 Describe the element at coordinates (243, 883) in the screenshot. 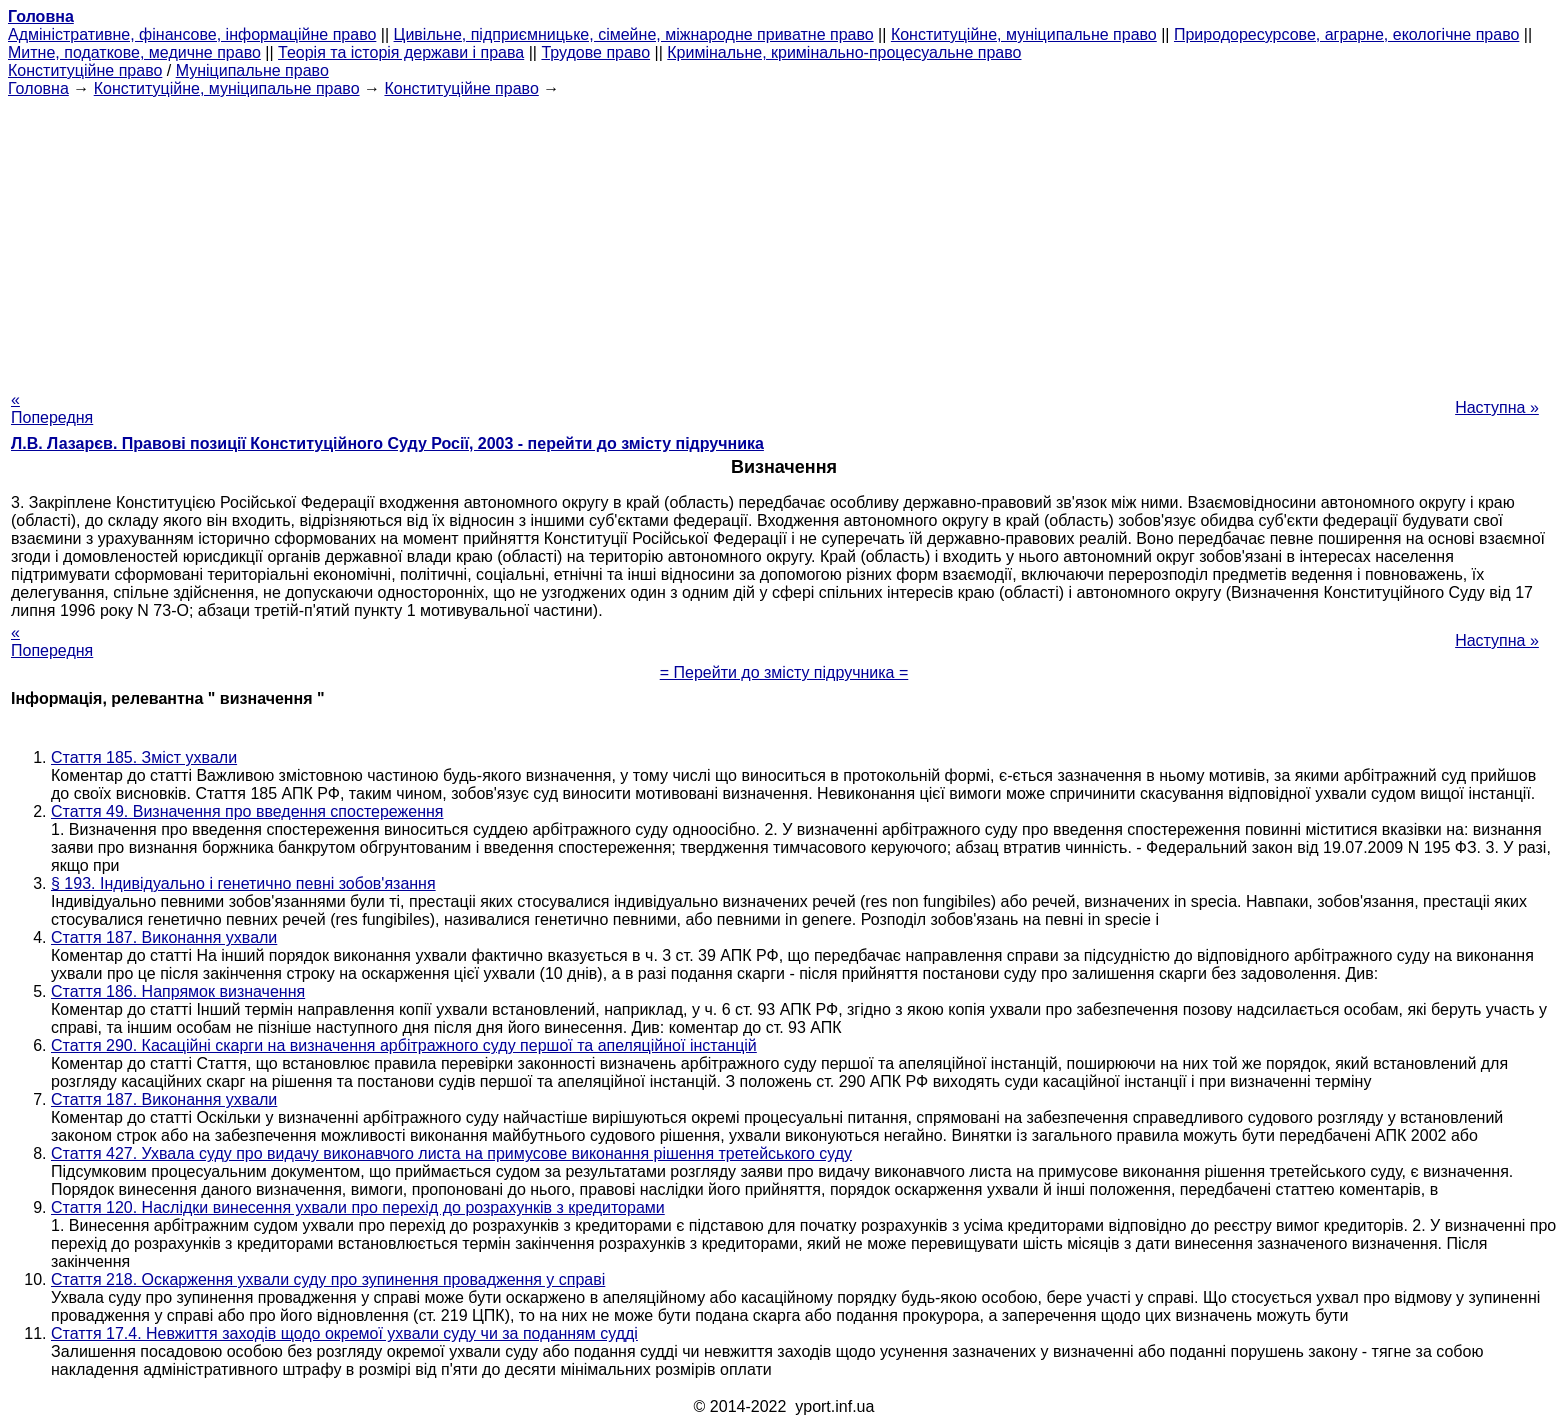

I see `§ 193. Індивідуально і генетично певні зобов'язання` at that location.